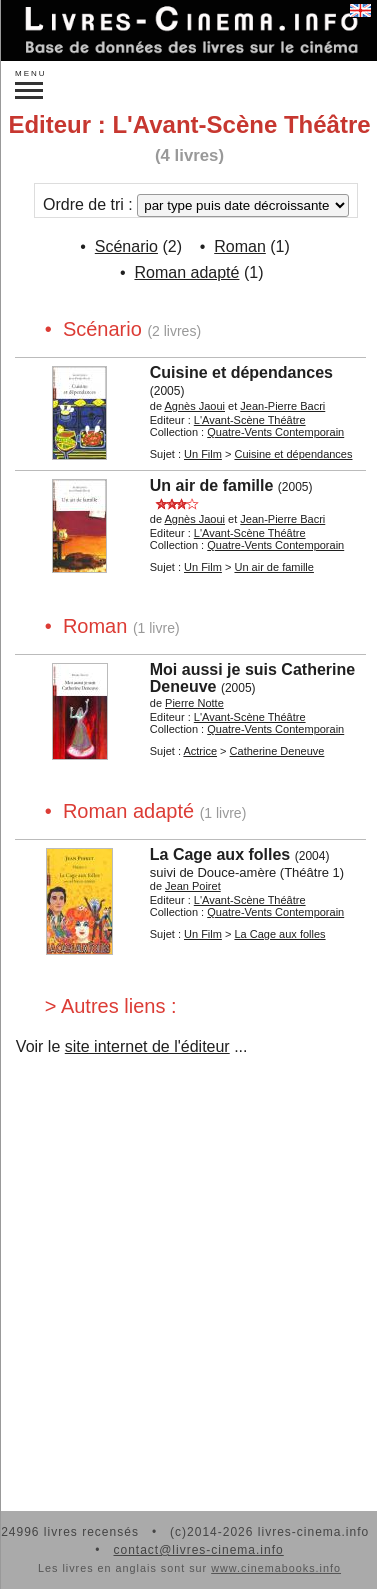 Image resolution: width=377 pixels, height=1589 pixels. What do you see at coordinates (186, 272) in the screenshot?
I see `Roman adapté` at bounding box center [186, 272].